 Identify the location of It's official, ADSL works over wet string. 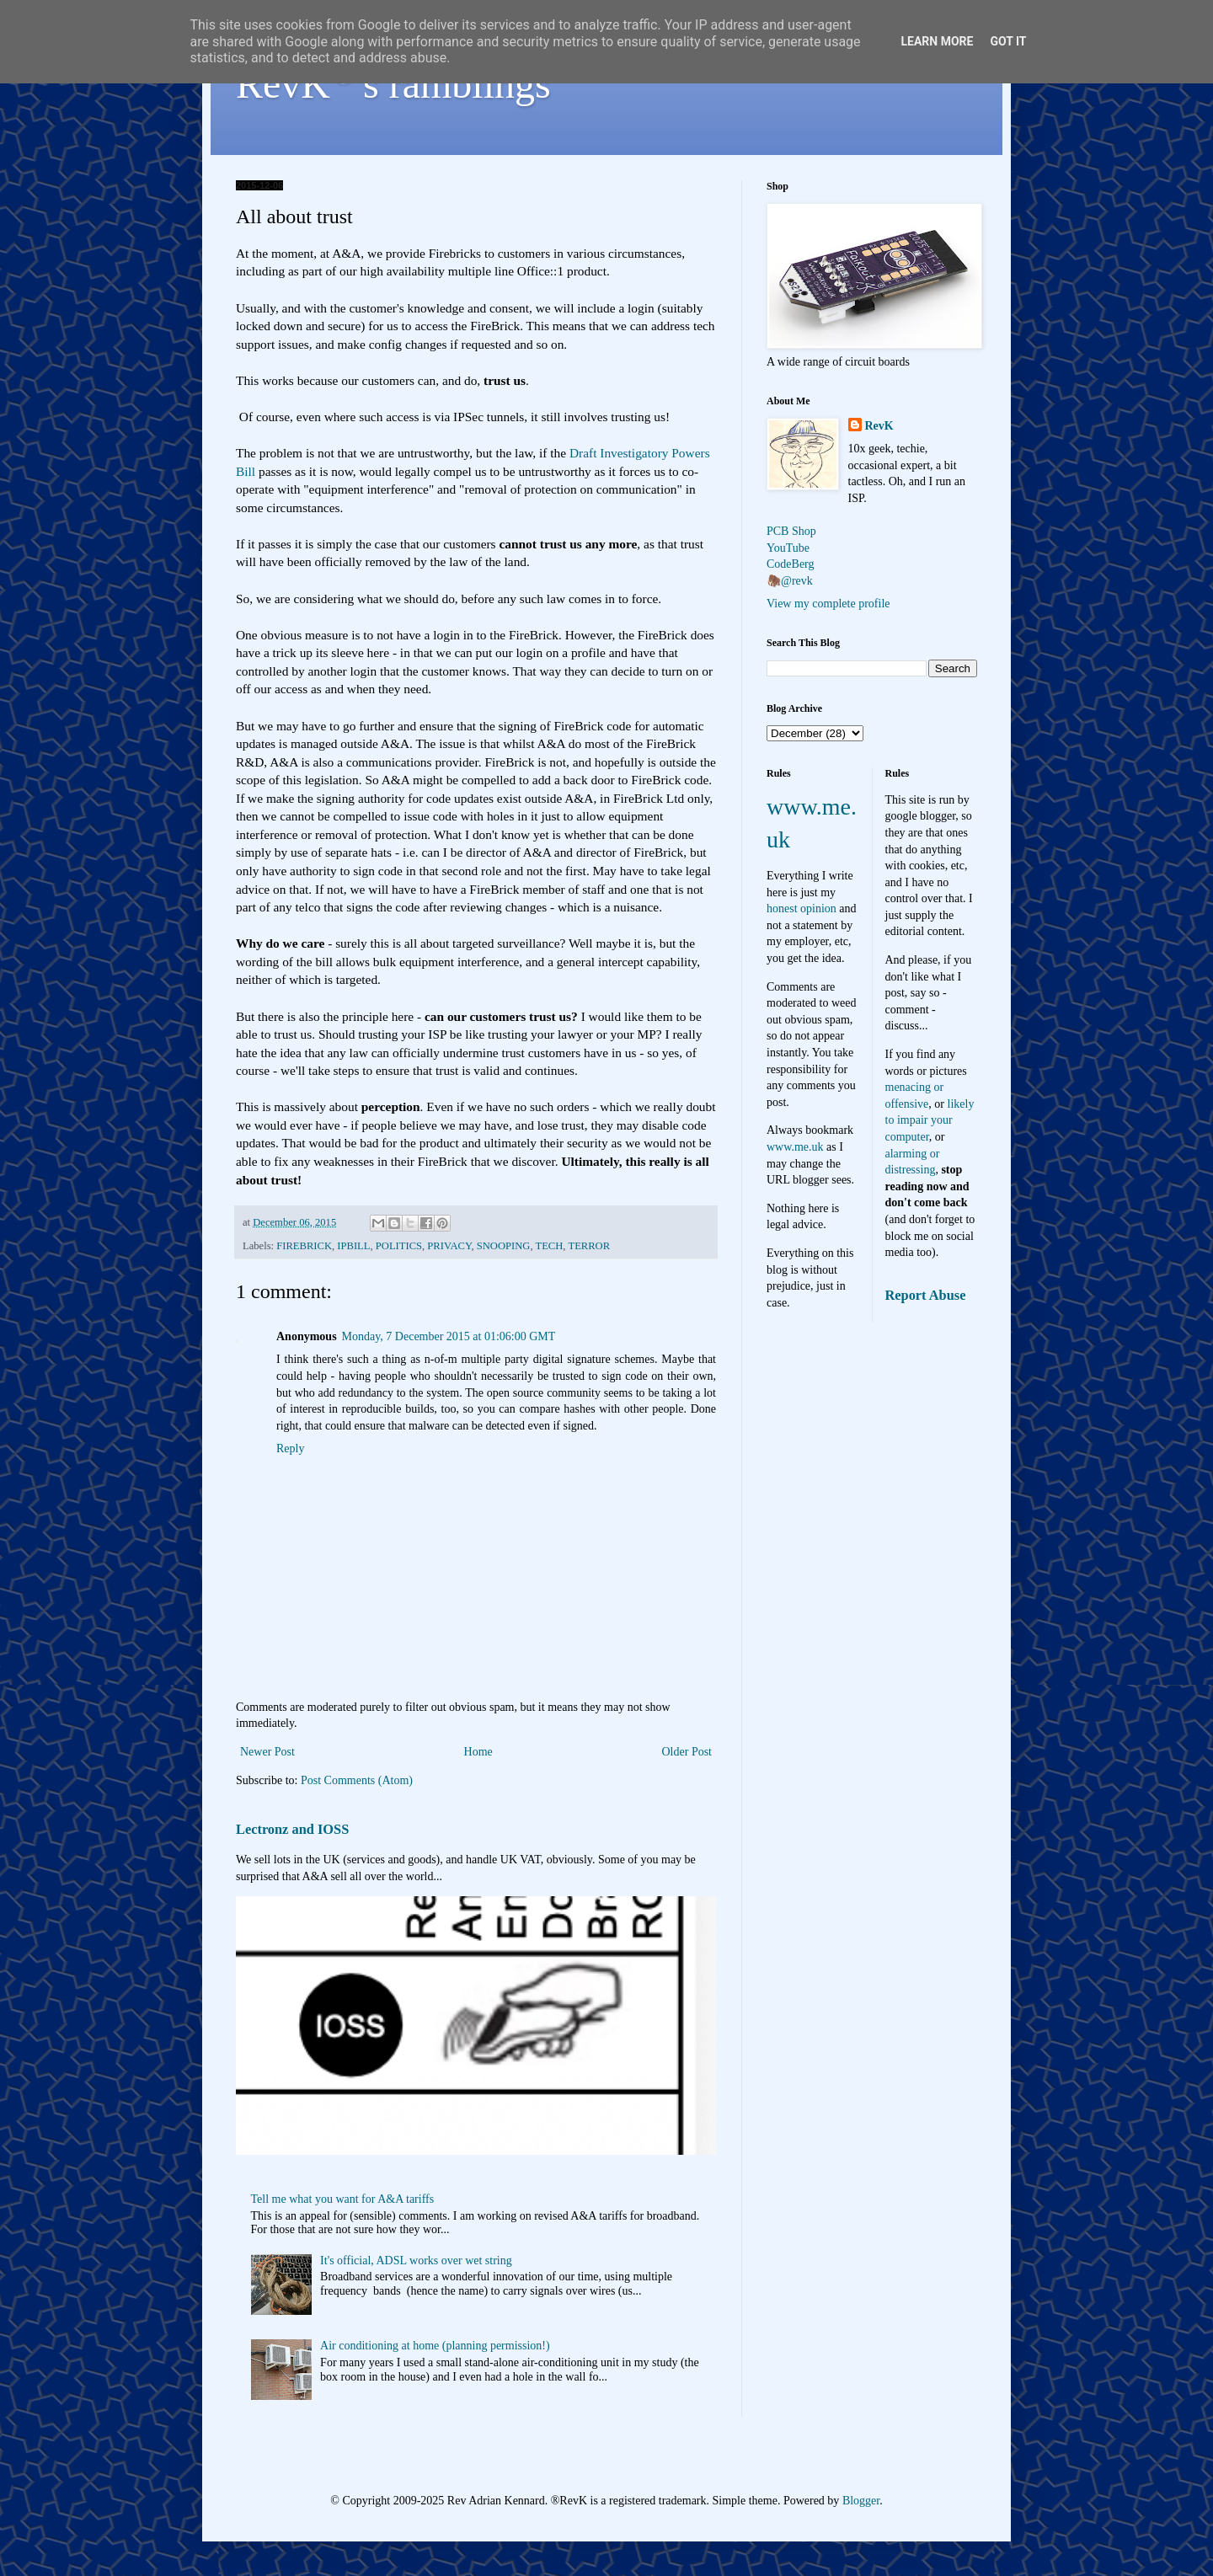
(416, 2260).